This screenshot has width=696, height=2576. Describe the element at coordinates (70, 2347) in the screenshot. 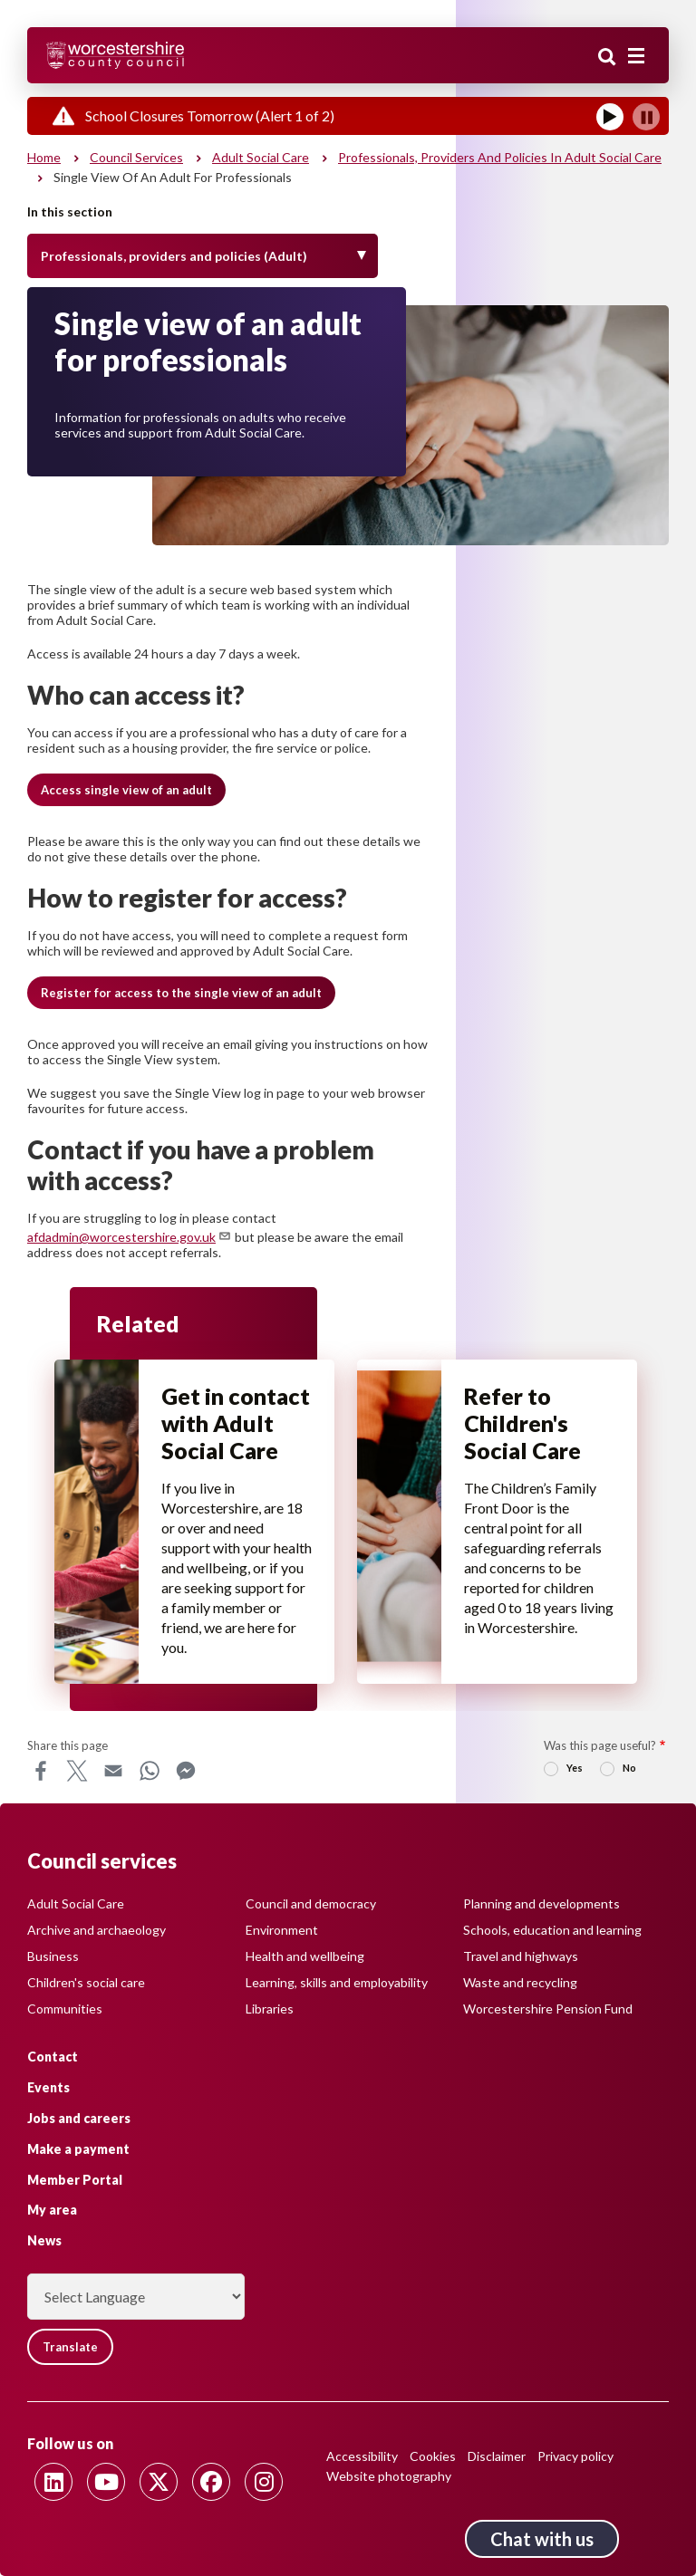

I see `Translate` at that location.